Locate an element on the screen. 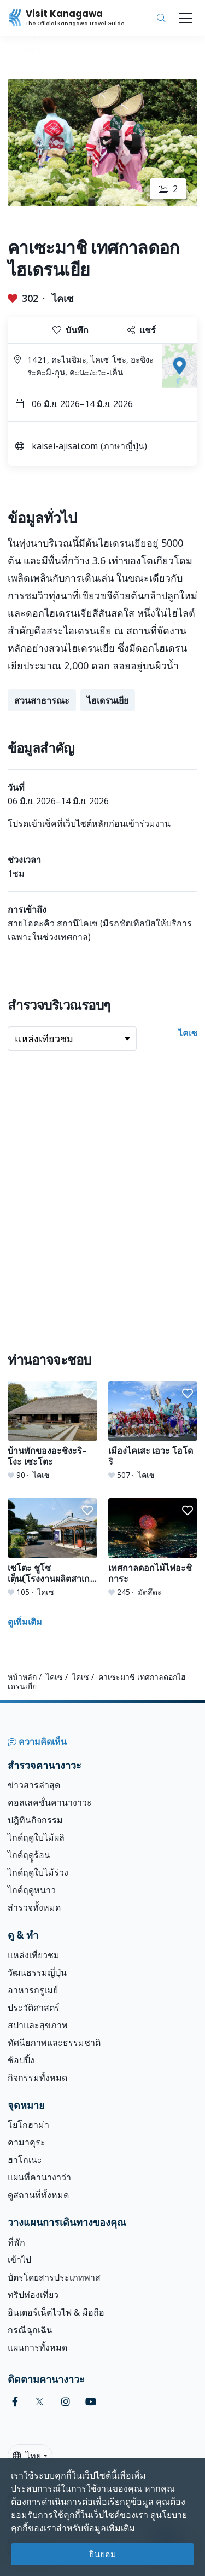 The image size is (205, 2576). ไกด์ฤดููร้อน is located at coordinates (29, 1855).